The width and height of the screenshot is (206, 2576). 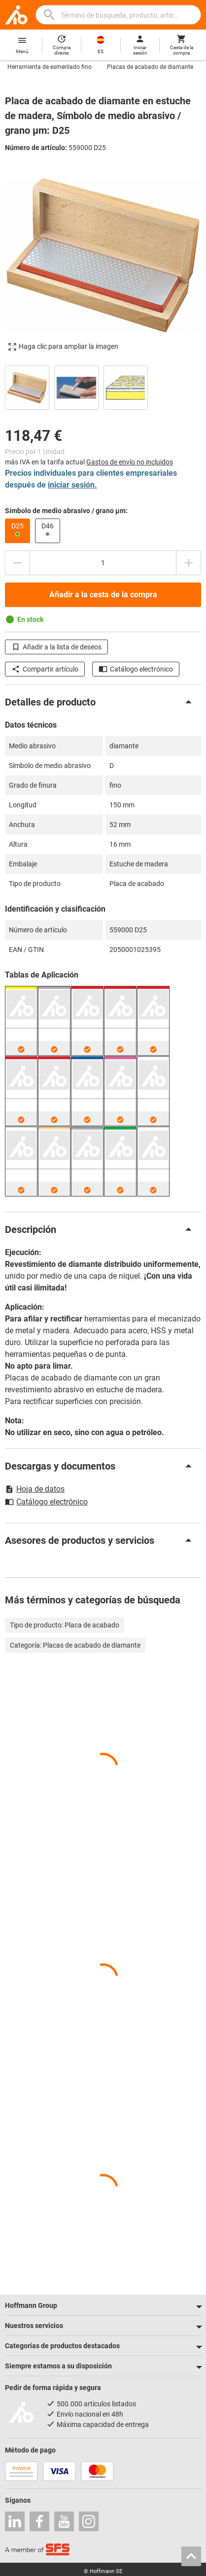 What do you see at coordinates (49, 66) in the screenshot?
I see `Herramienta de esmerilado fino` at bounding box center [49, 66].